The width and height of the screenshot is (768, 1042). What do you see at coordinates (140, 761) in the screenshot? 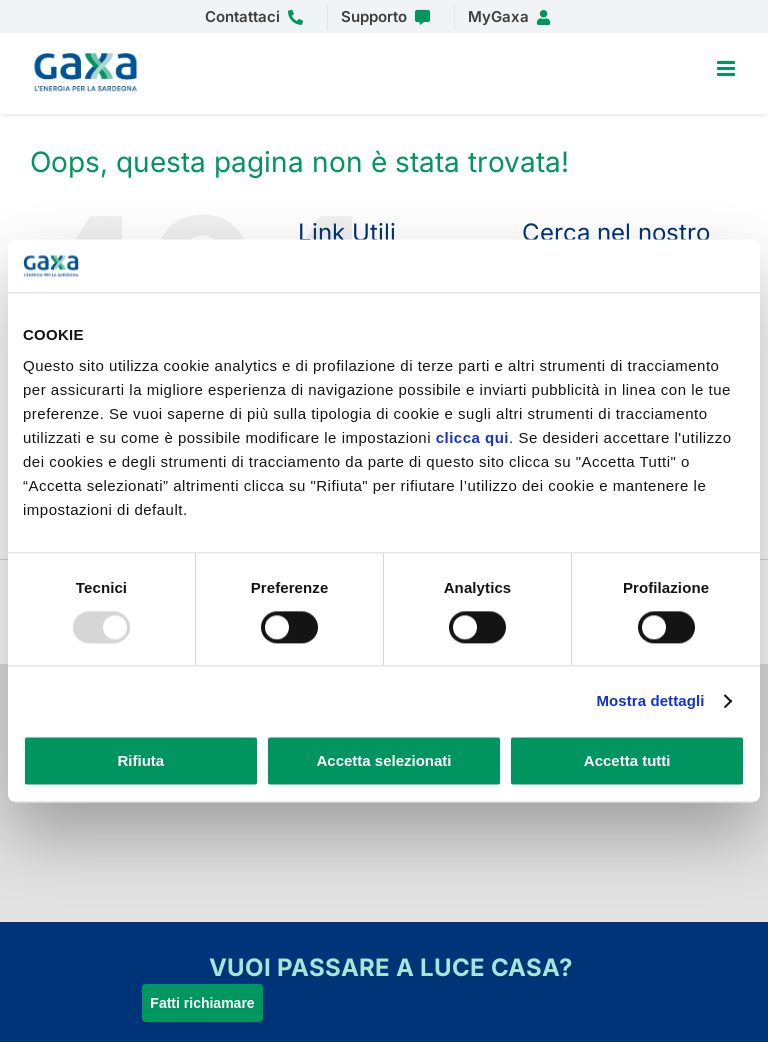
I see `Rifiuta` at bounding box center [140, 761].